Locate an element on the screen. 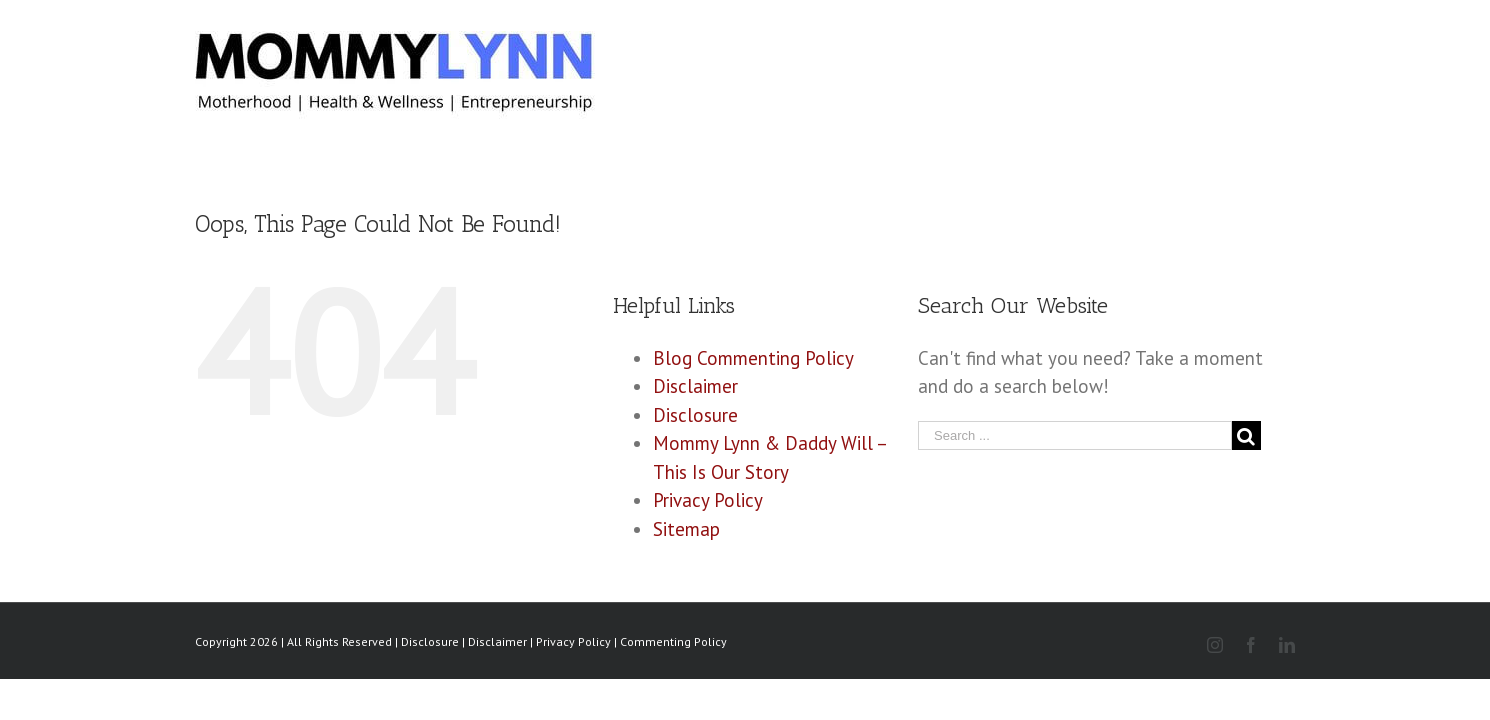 This screenshot has height=720, width=1490. Blog Commenting Policy is located at coordinates (753, 358).